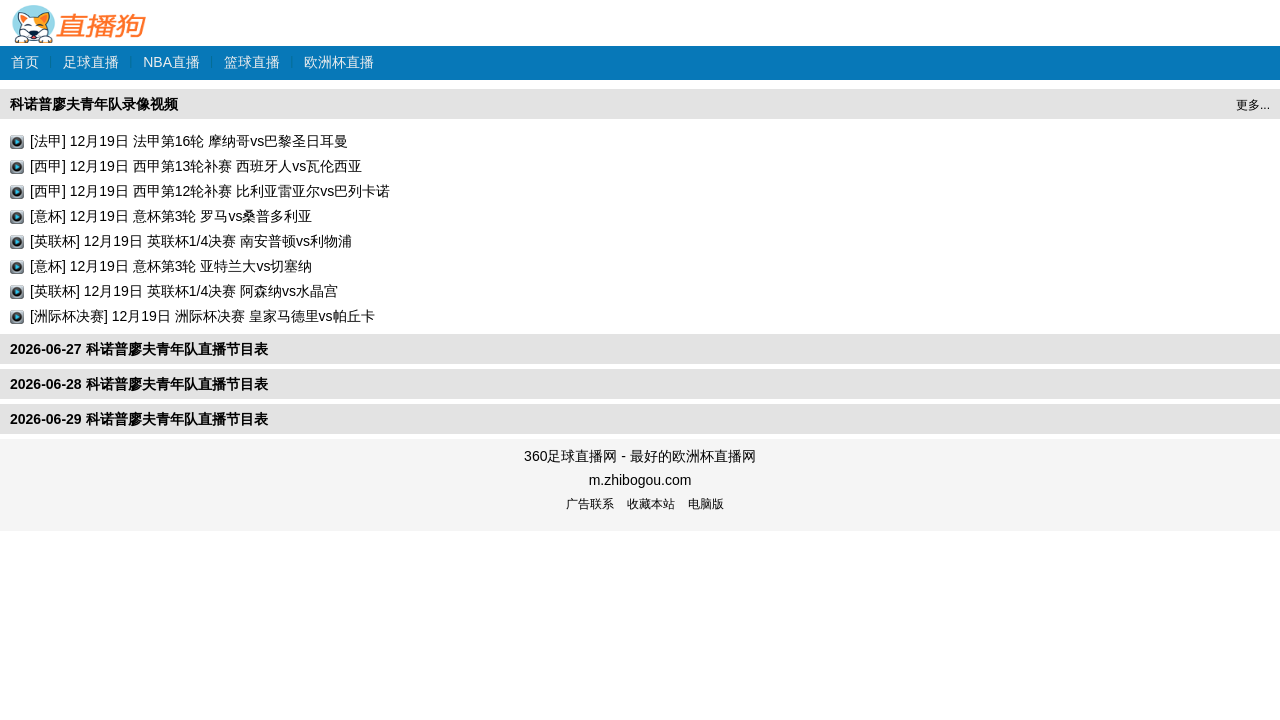  What do you see at coordinates (706, 504) in the screenshot?
I see `电脑版` at bounding box center [706, 504].